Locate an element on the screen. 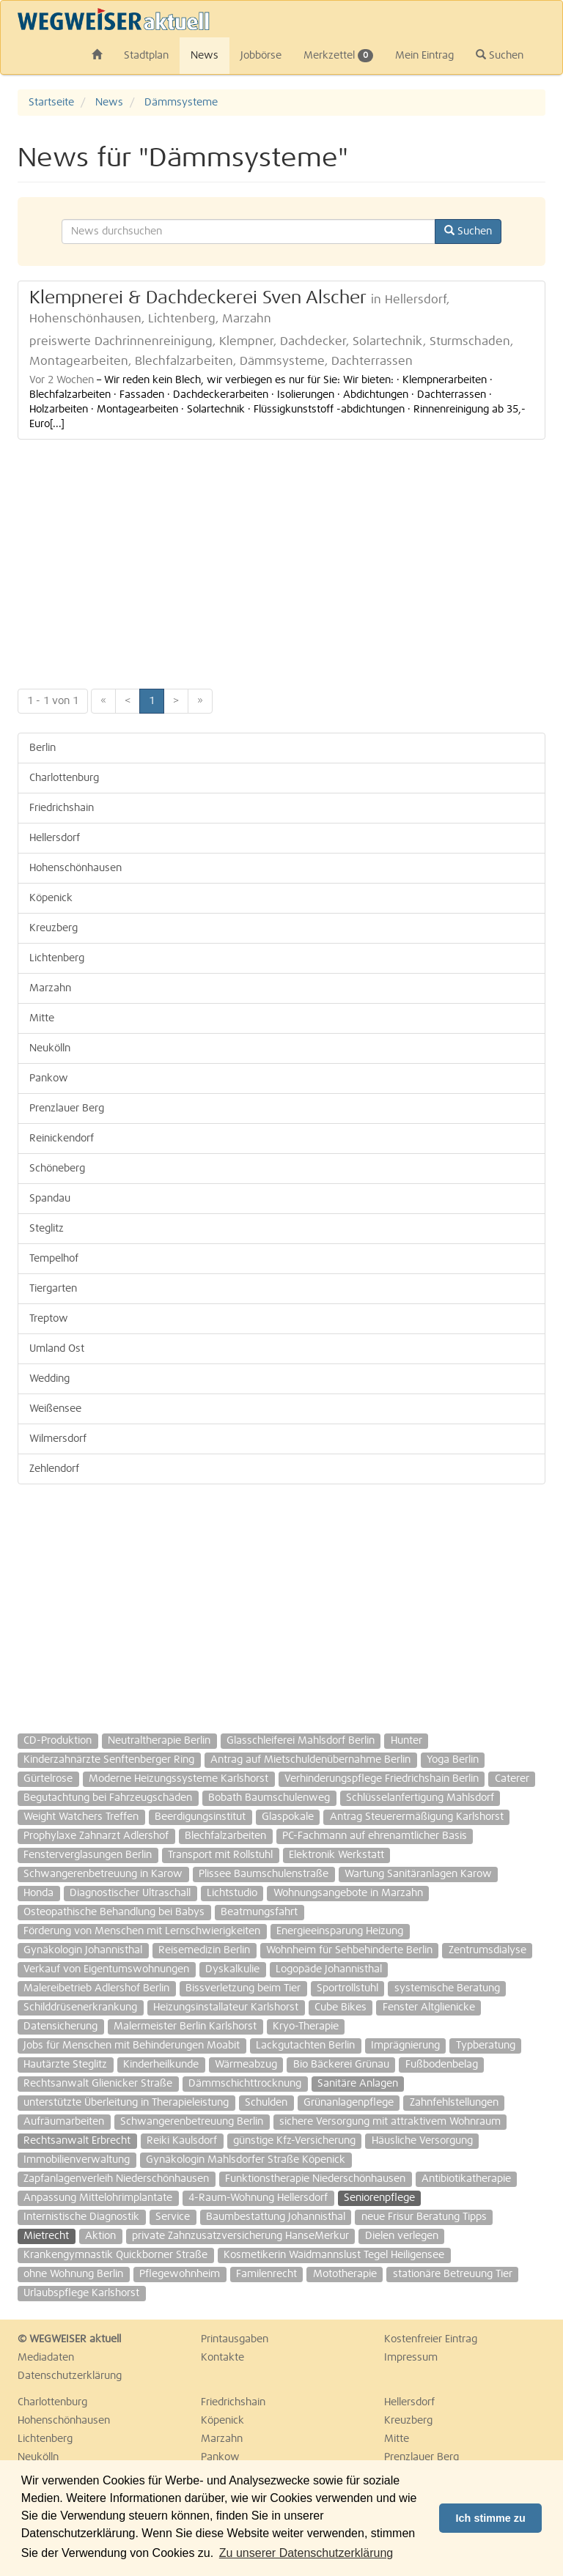  Cube Bikes is located at coordinates (340, 2007).